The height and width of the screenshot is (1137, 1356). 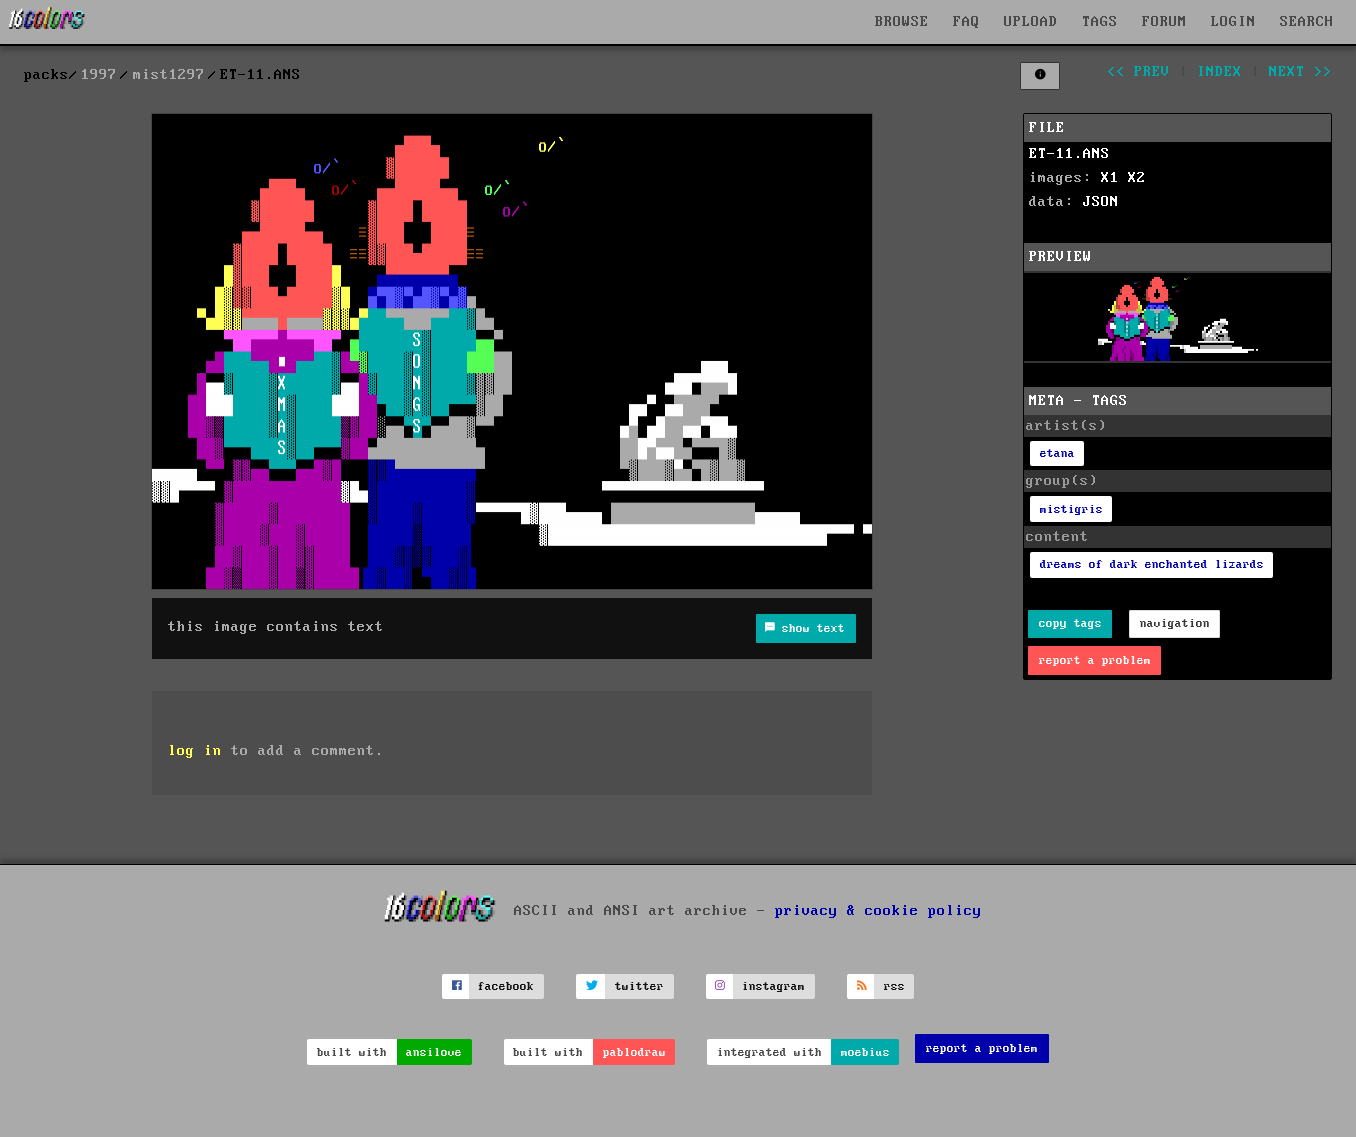 I want to click on FAQ, so click(x=966, y=22).